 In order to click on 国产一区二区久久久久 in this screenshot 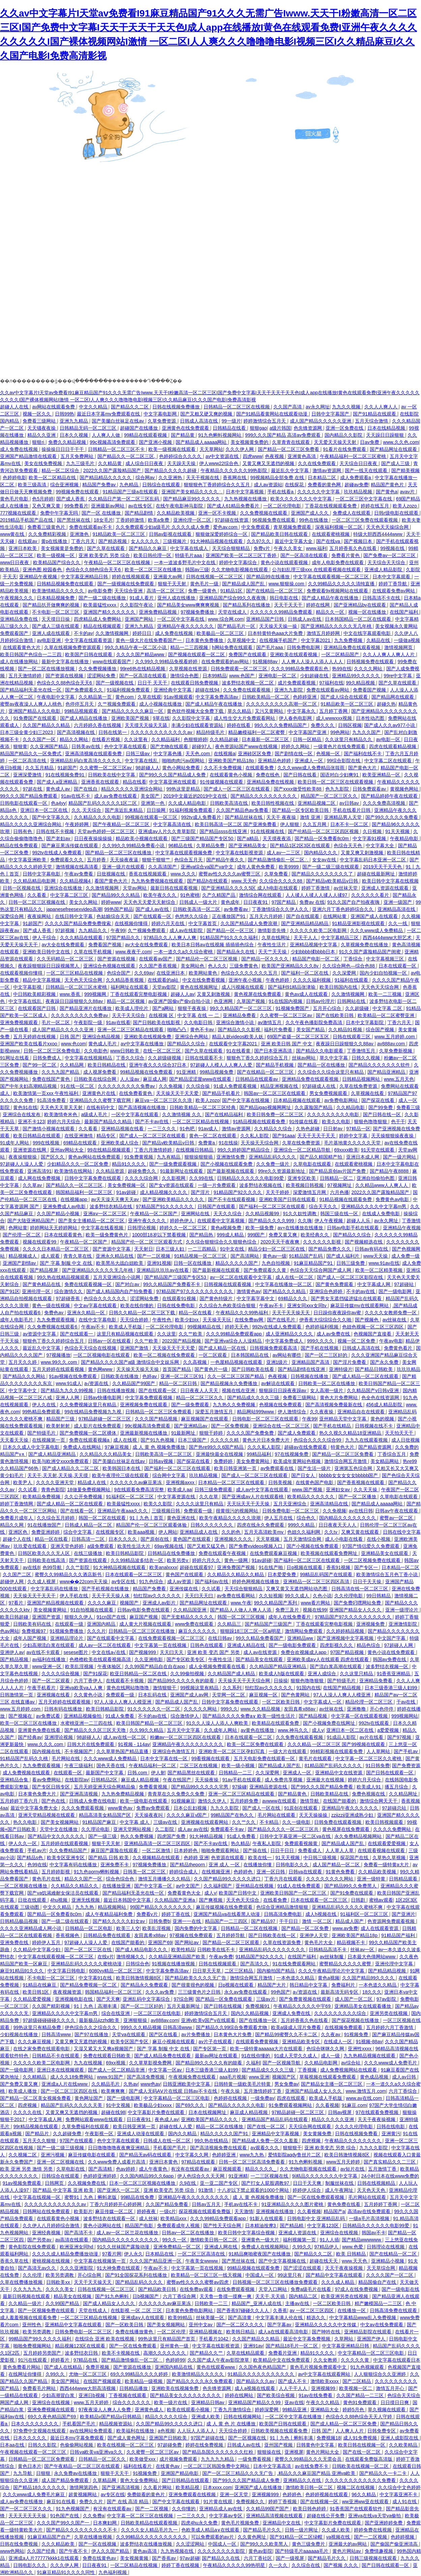, I will do `click(240, 2324)`.